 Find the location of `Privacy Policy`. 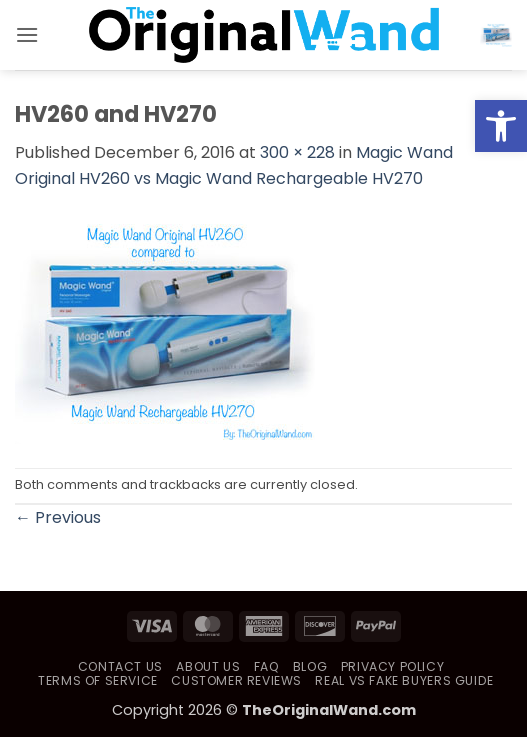

Privacy Policy is located at coordinates (393, 666).